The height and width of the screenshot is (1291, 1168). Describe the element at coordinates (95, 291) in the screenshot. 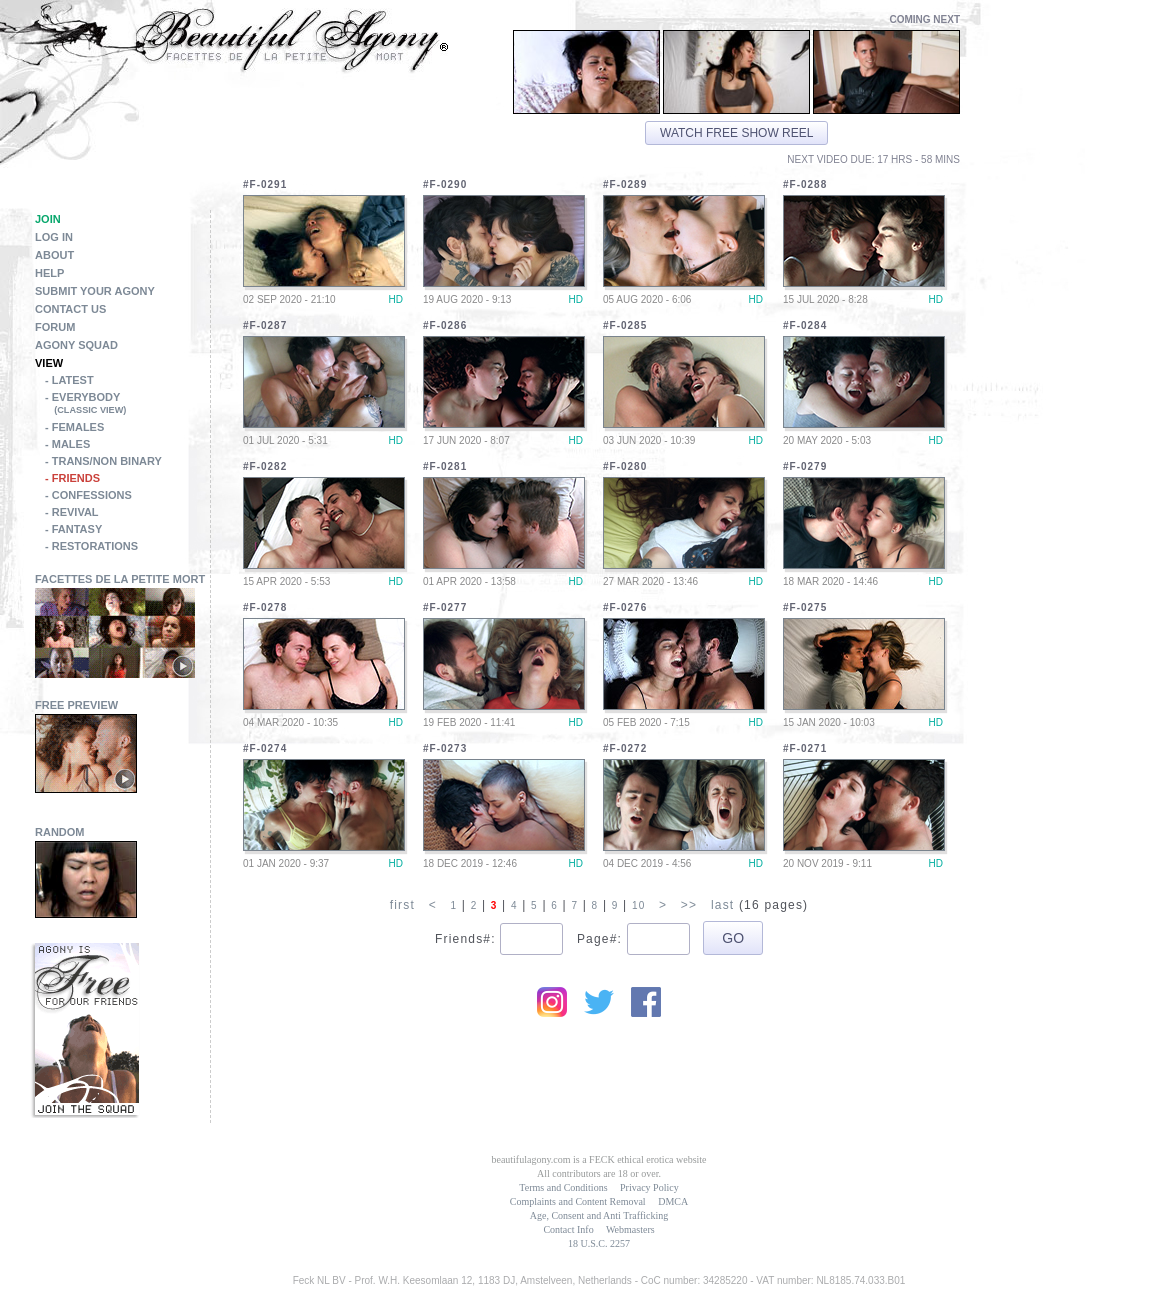

I see `Submit Your Agony` at that location.